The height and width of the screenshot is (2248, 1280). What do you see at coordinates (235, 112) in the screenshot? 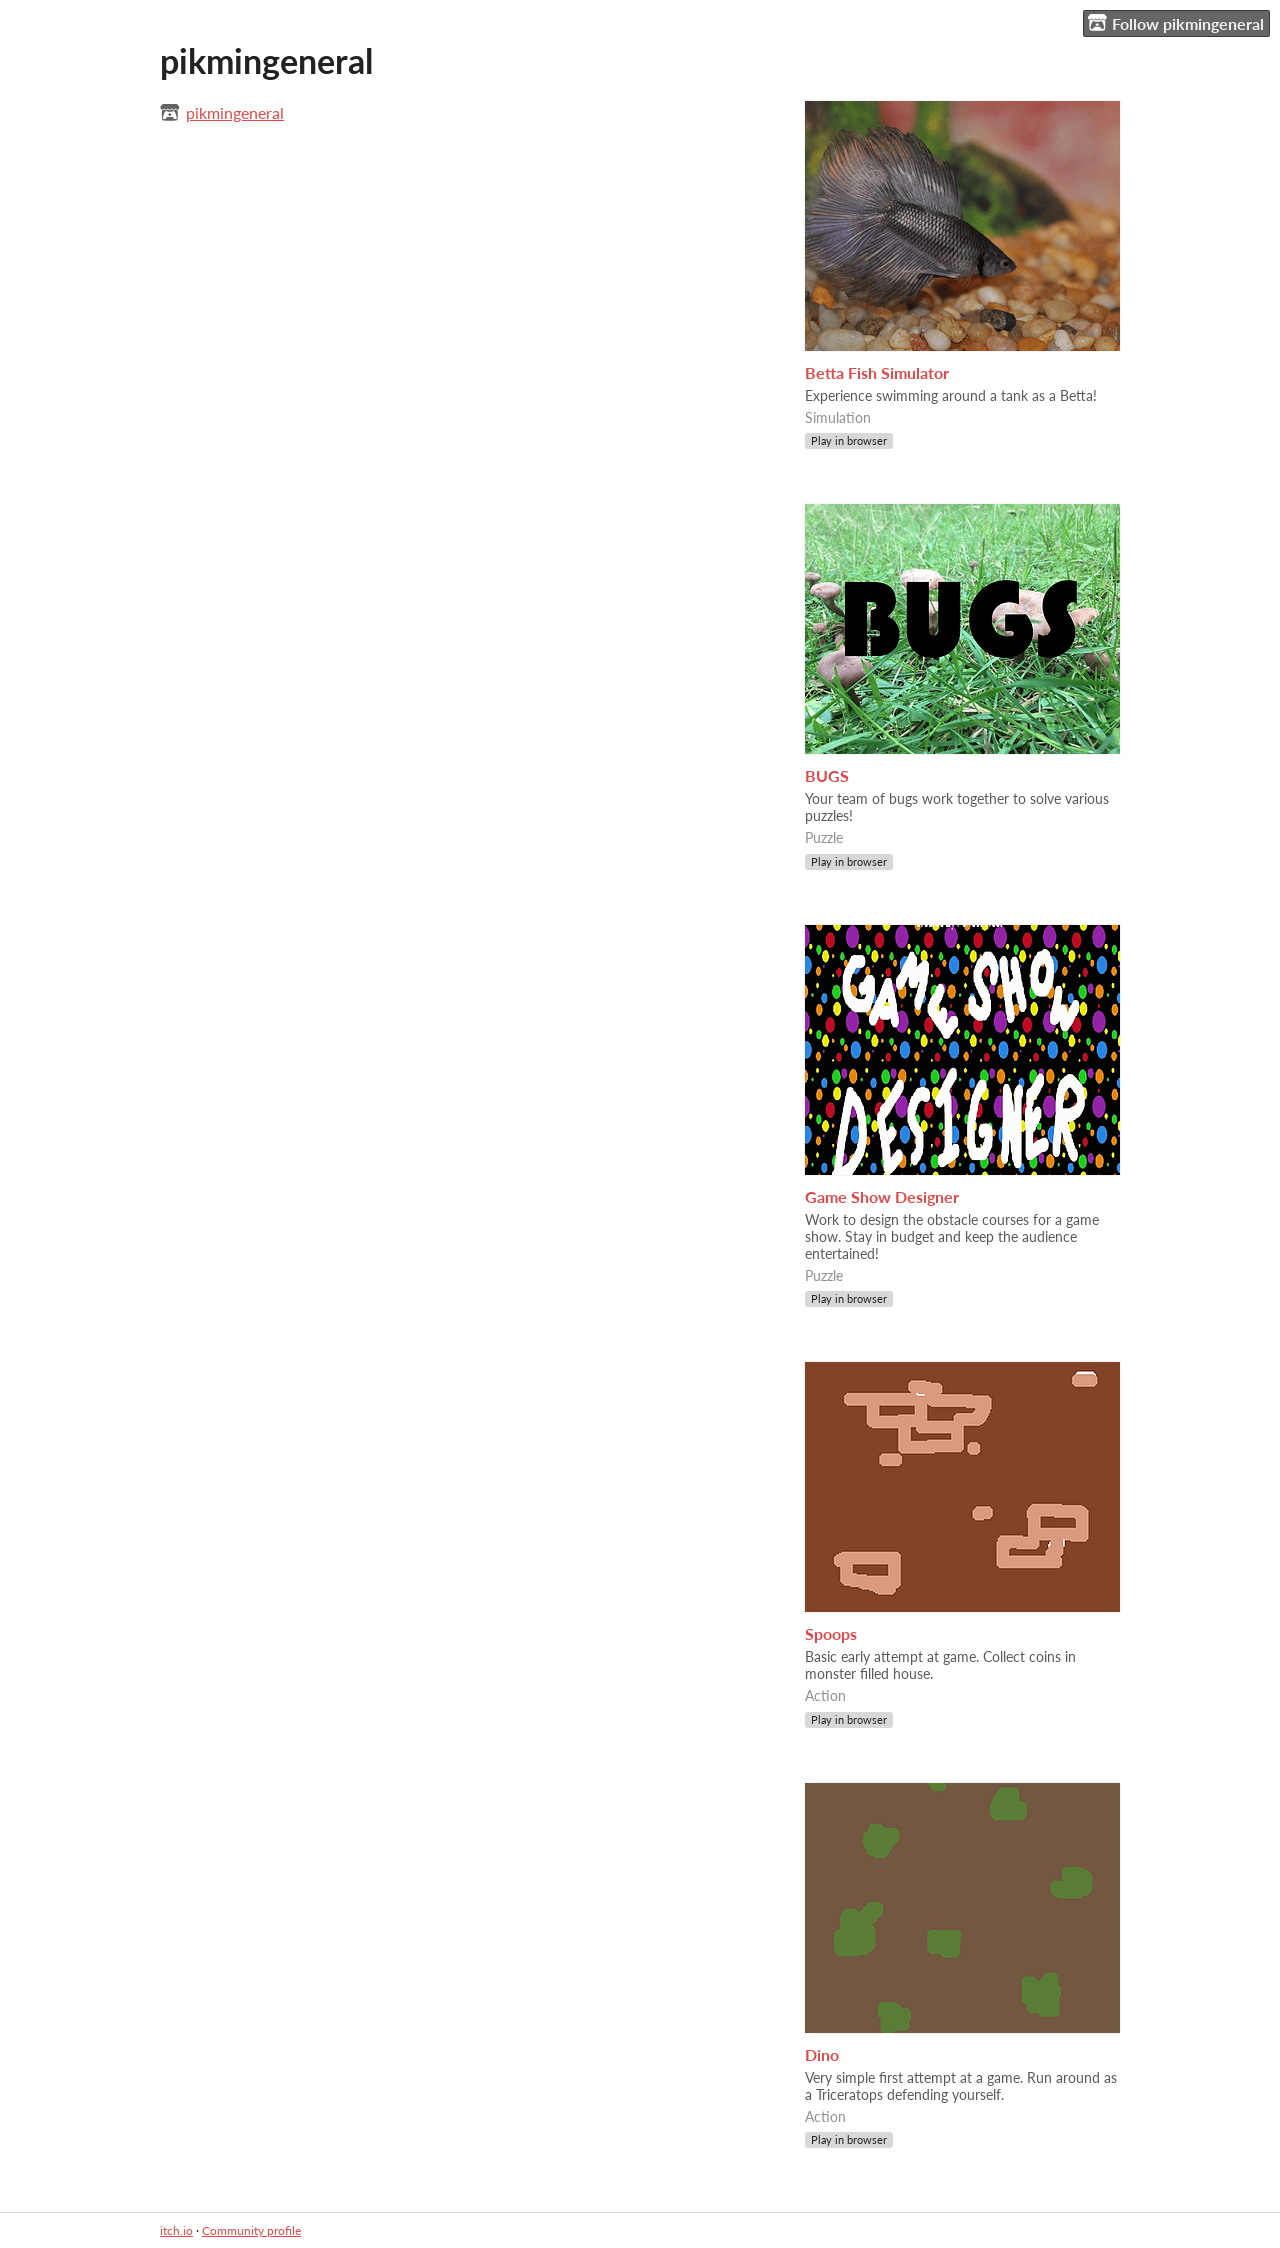
I see `pikmingeneral` at bounding box center [235, 112].